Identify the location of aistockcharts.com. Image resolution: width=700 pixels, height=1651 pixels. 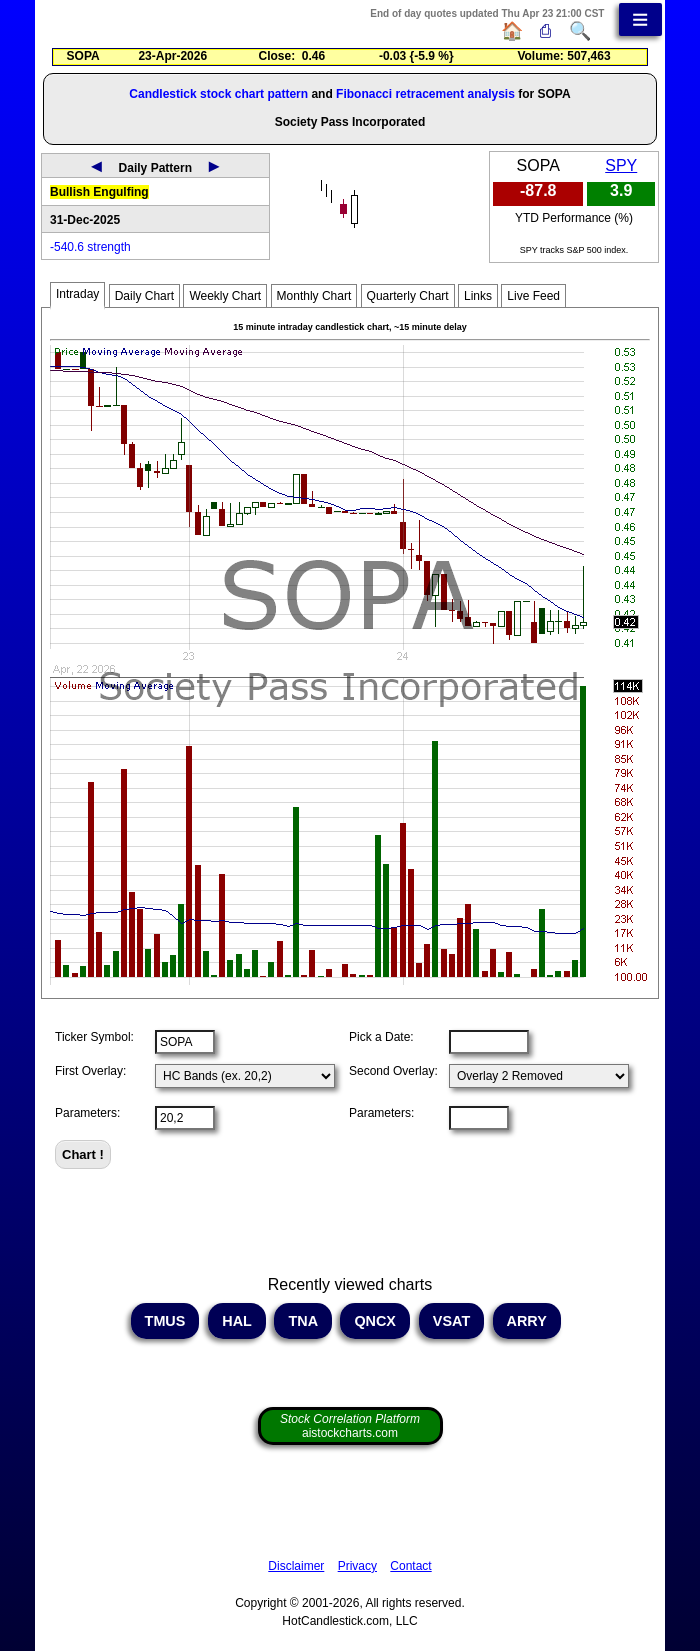
(350, 1426).